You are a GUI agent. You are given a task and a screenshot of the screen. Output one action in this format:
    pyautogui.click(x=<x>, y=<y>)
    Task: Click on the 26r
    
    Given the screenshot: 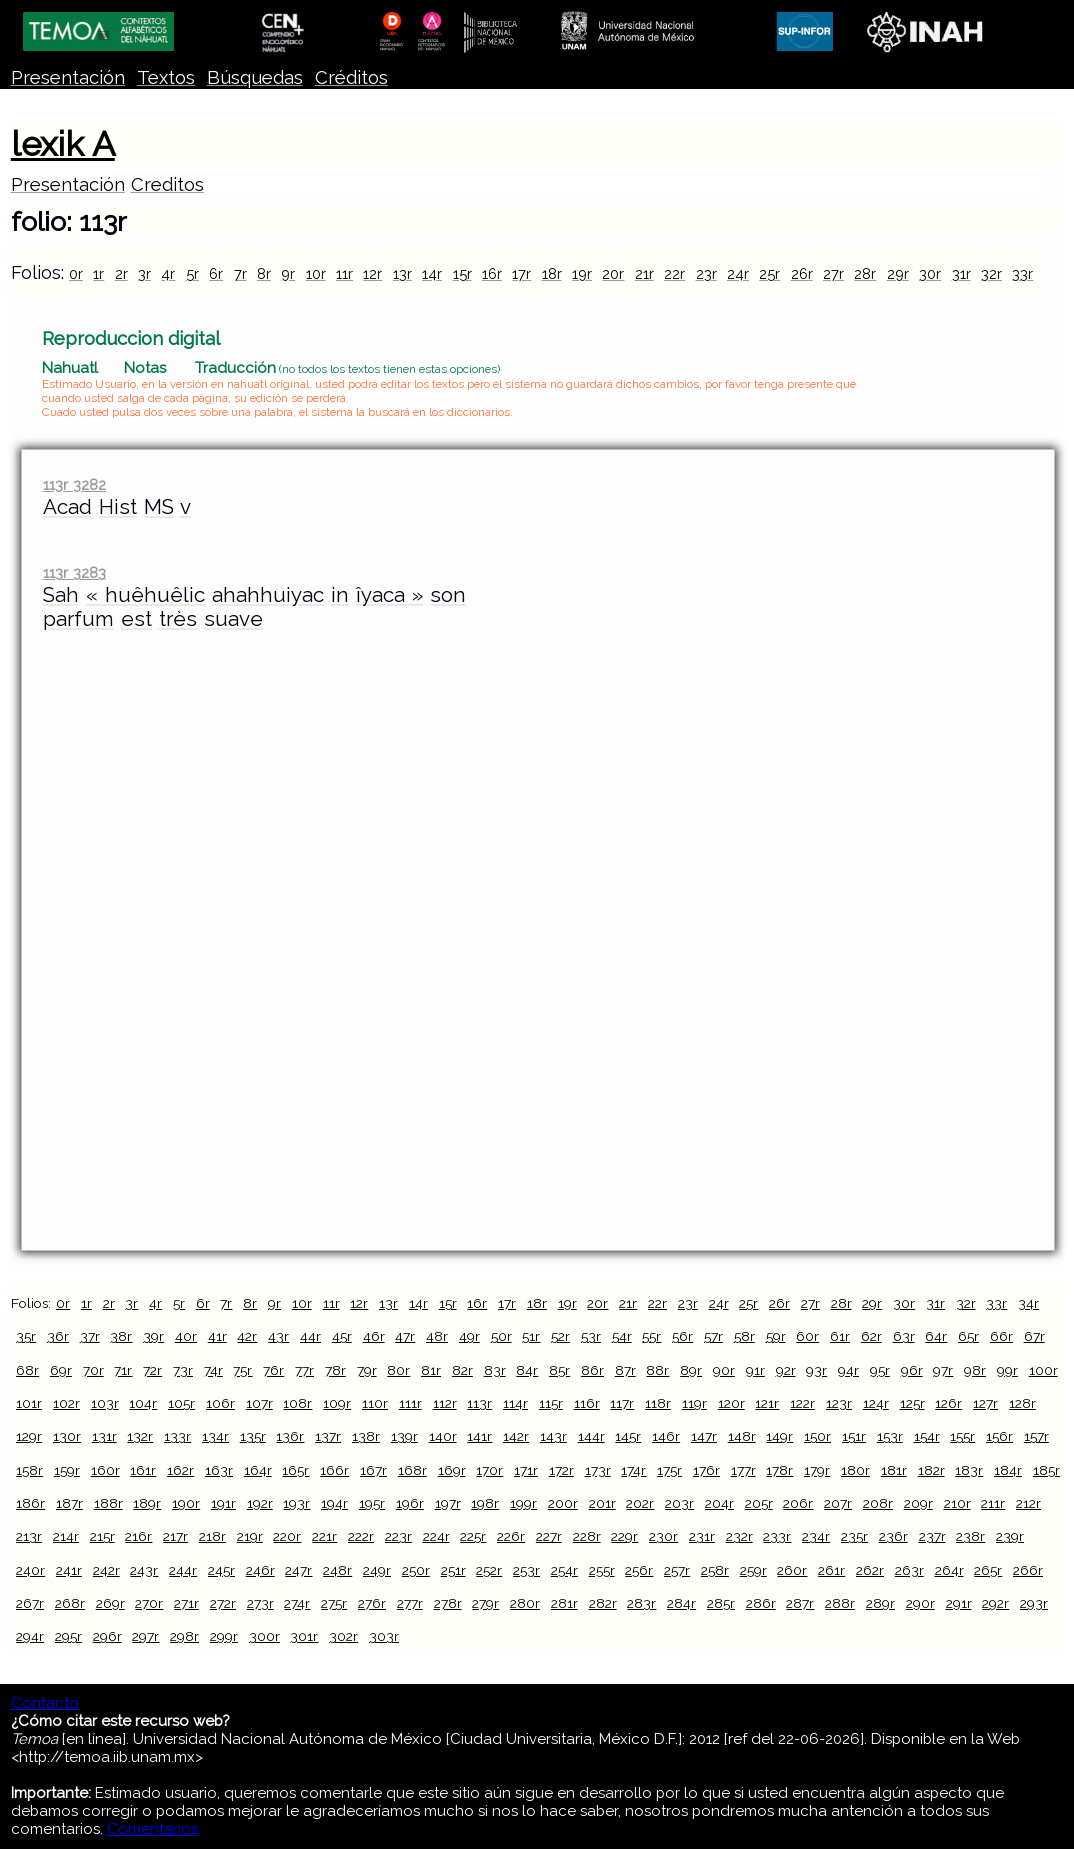 What is the action you would take?
    pyautogui.click(x=802, y=273)
    